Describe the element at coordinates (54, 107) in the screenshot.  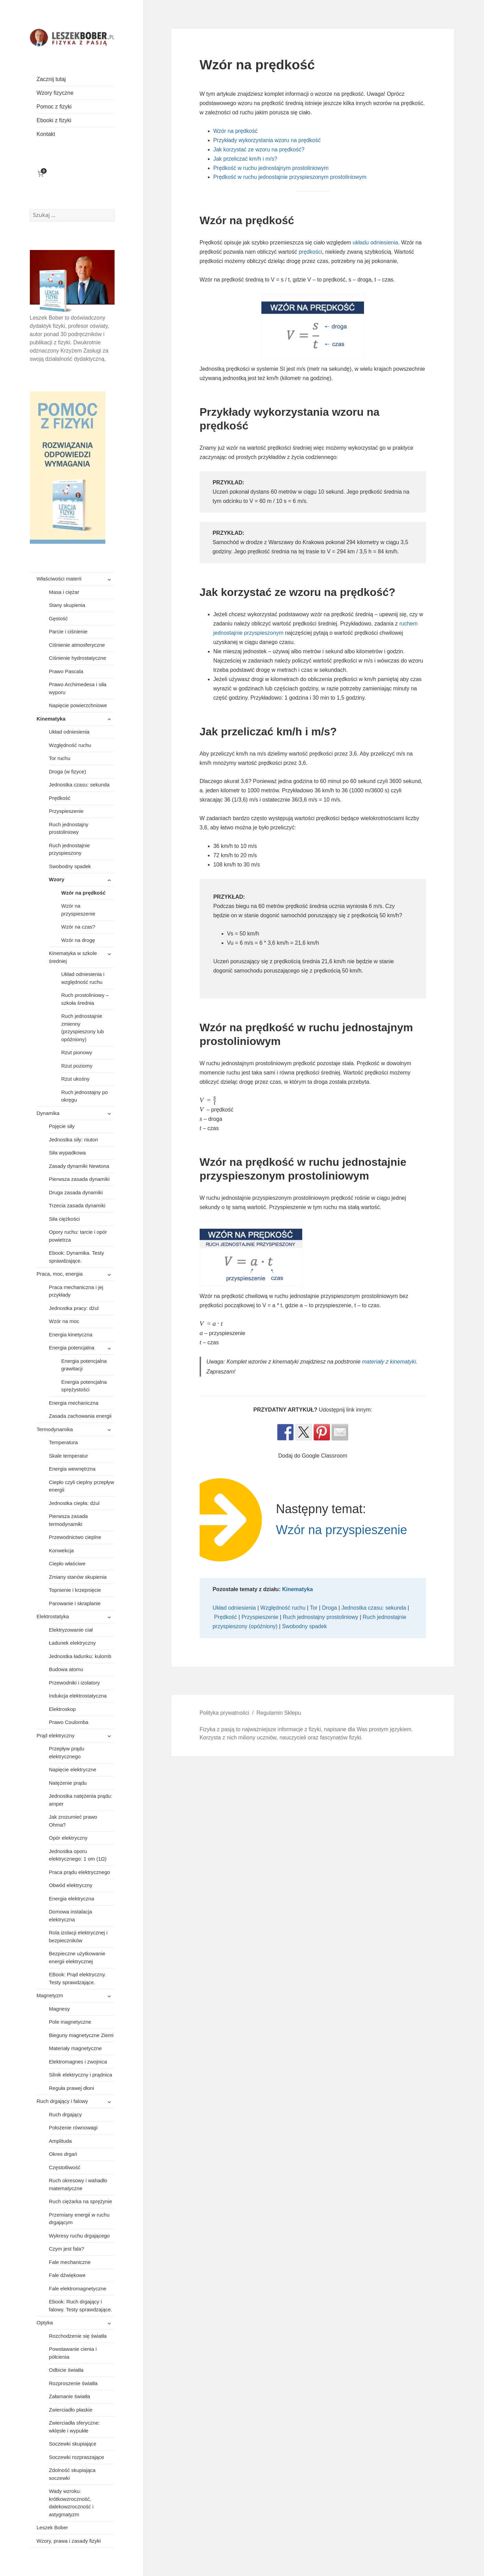
I see `Pomoc z fizyki` at that location.